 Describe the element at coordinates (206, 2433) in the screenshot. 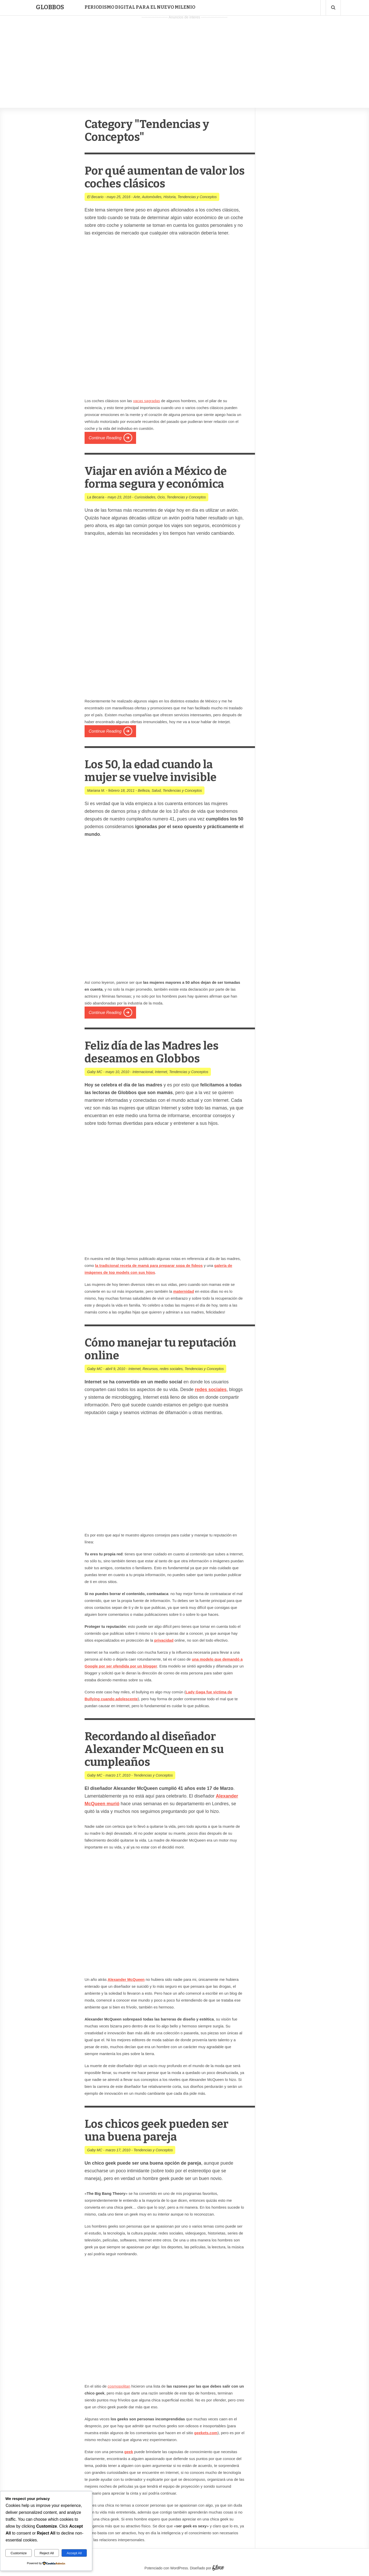

I see `geekets.com` at that location.